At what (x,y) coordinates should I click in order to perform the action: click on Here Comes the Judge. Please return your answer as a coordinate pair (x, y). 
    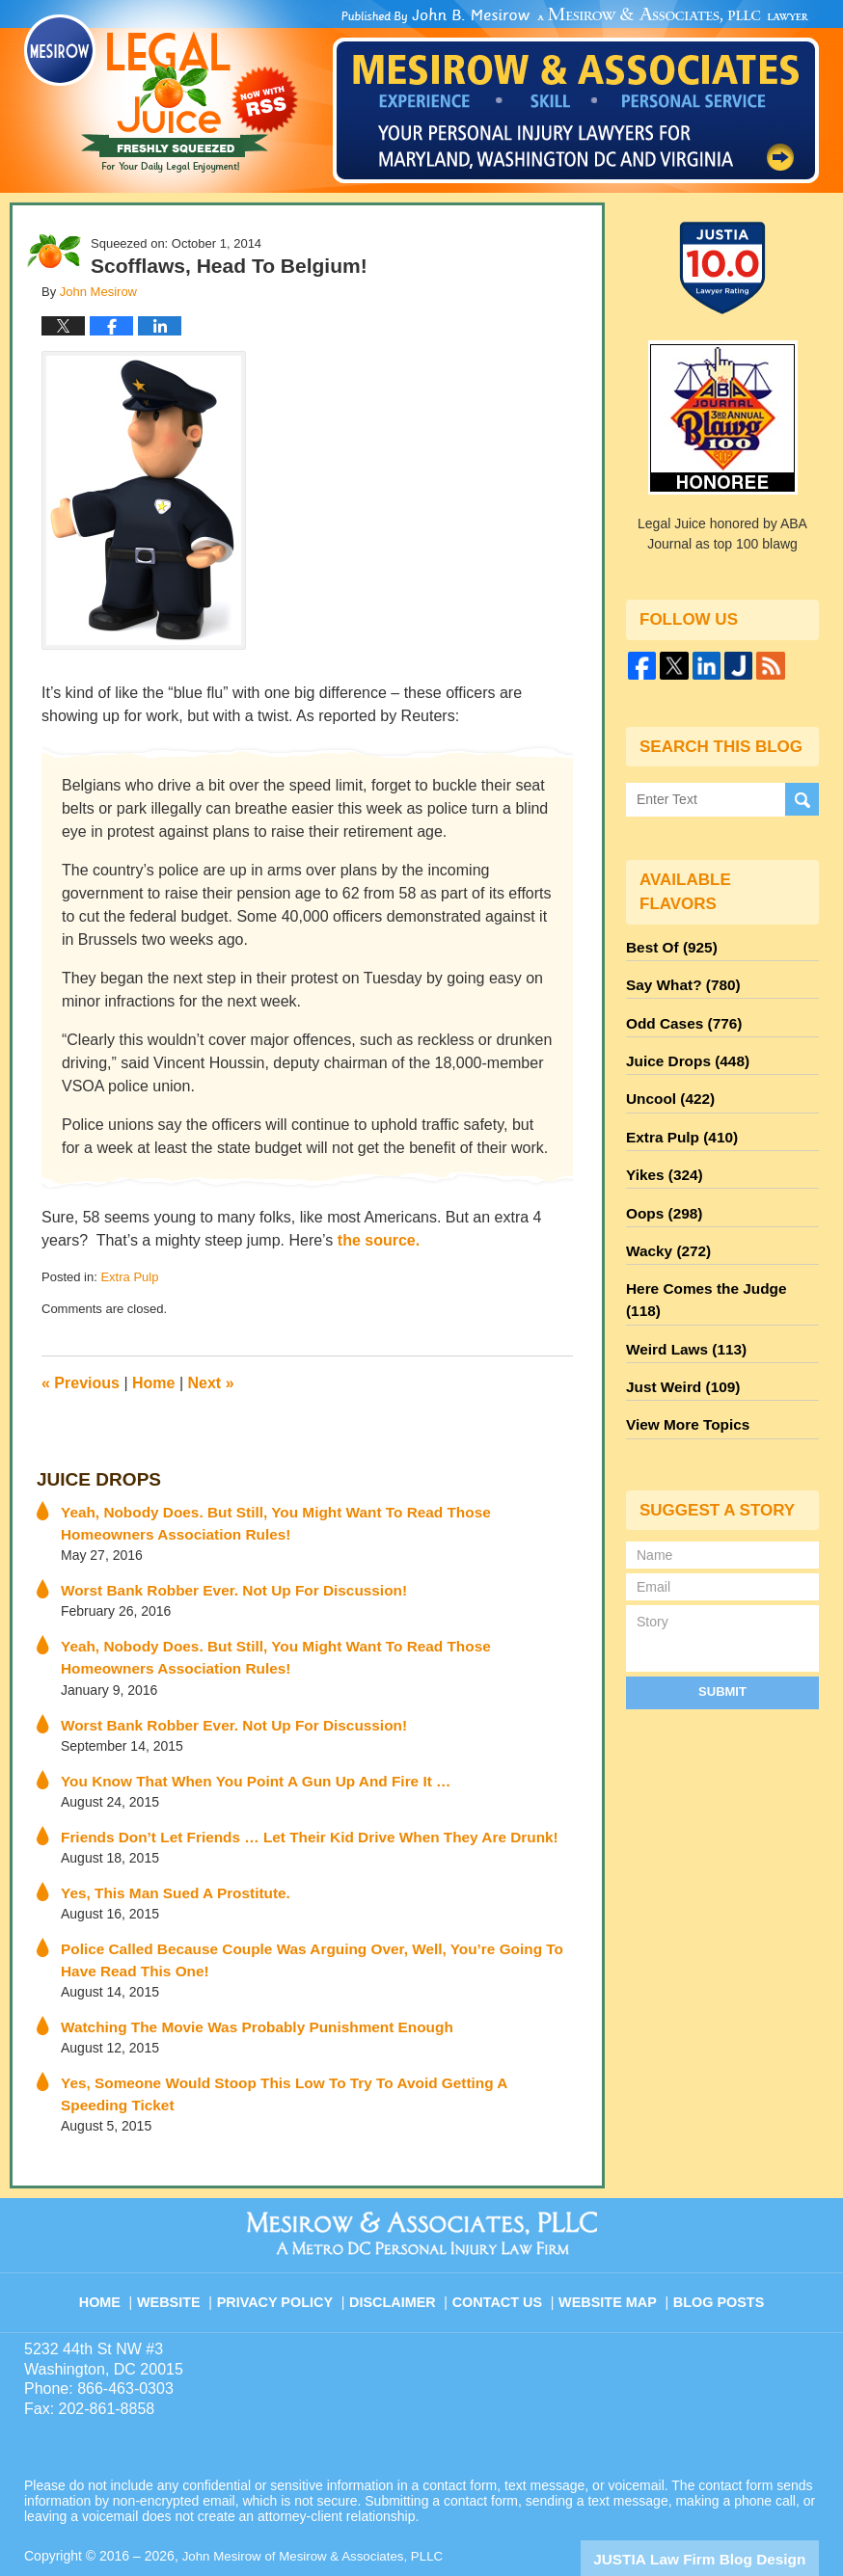
    Looking at the image, I should click on (716, 1258).